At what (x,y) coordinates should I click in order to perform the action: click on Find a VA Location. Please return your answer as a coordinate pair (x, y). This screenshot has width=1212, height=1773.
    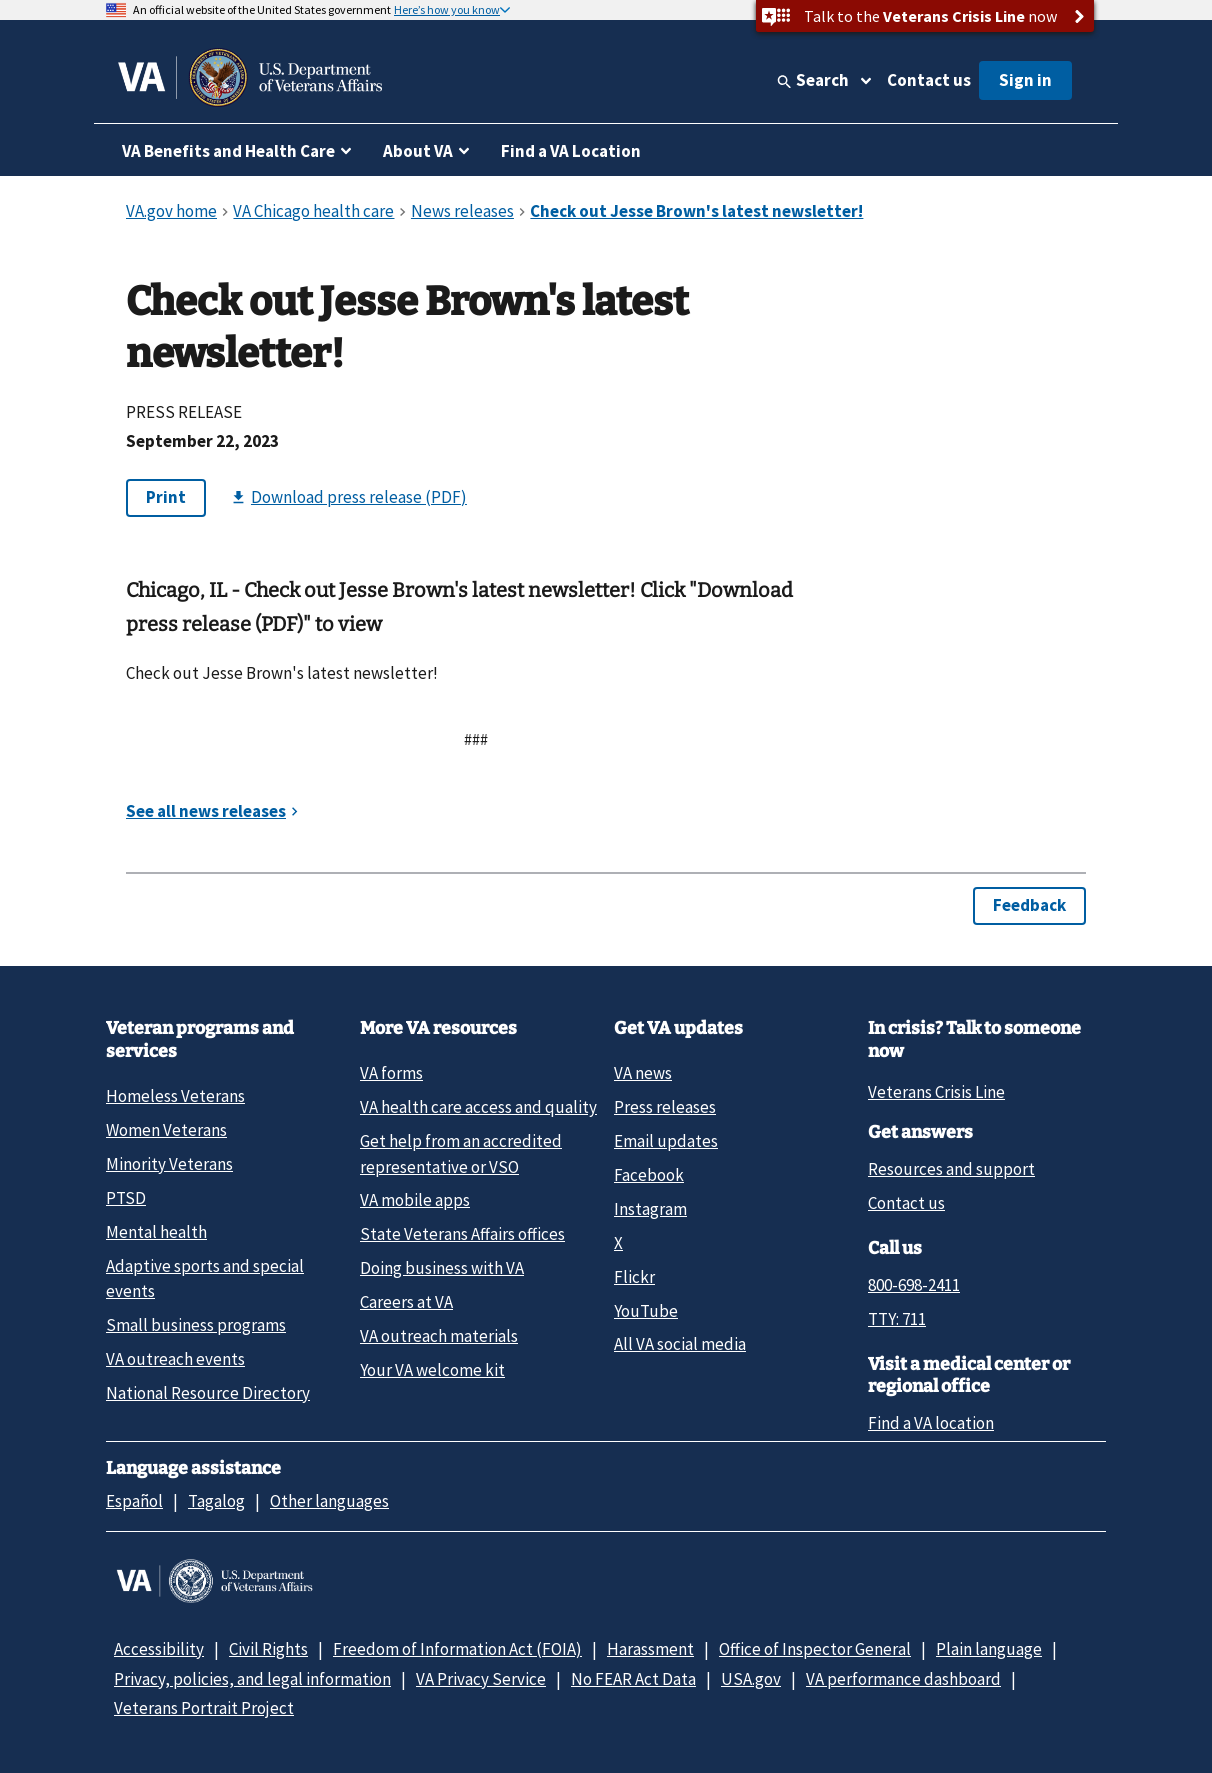
    Looking at the image, I should click on (571, 151).